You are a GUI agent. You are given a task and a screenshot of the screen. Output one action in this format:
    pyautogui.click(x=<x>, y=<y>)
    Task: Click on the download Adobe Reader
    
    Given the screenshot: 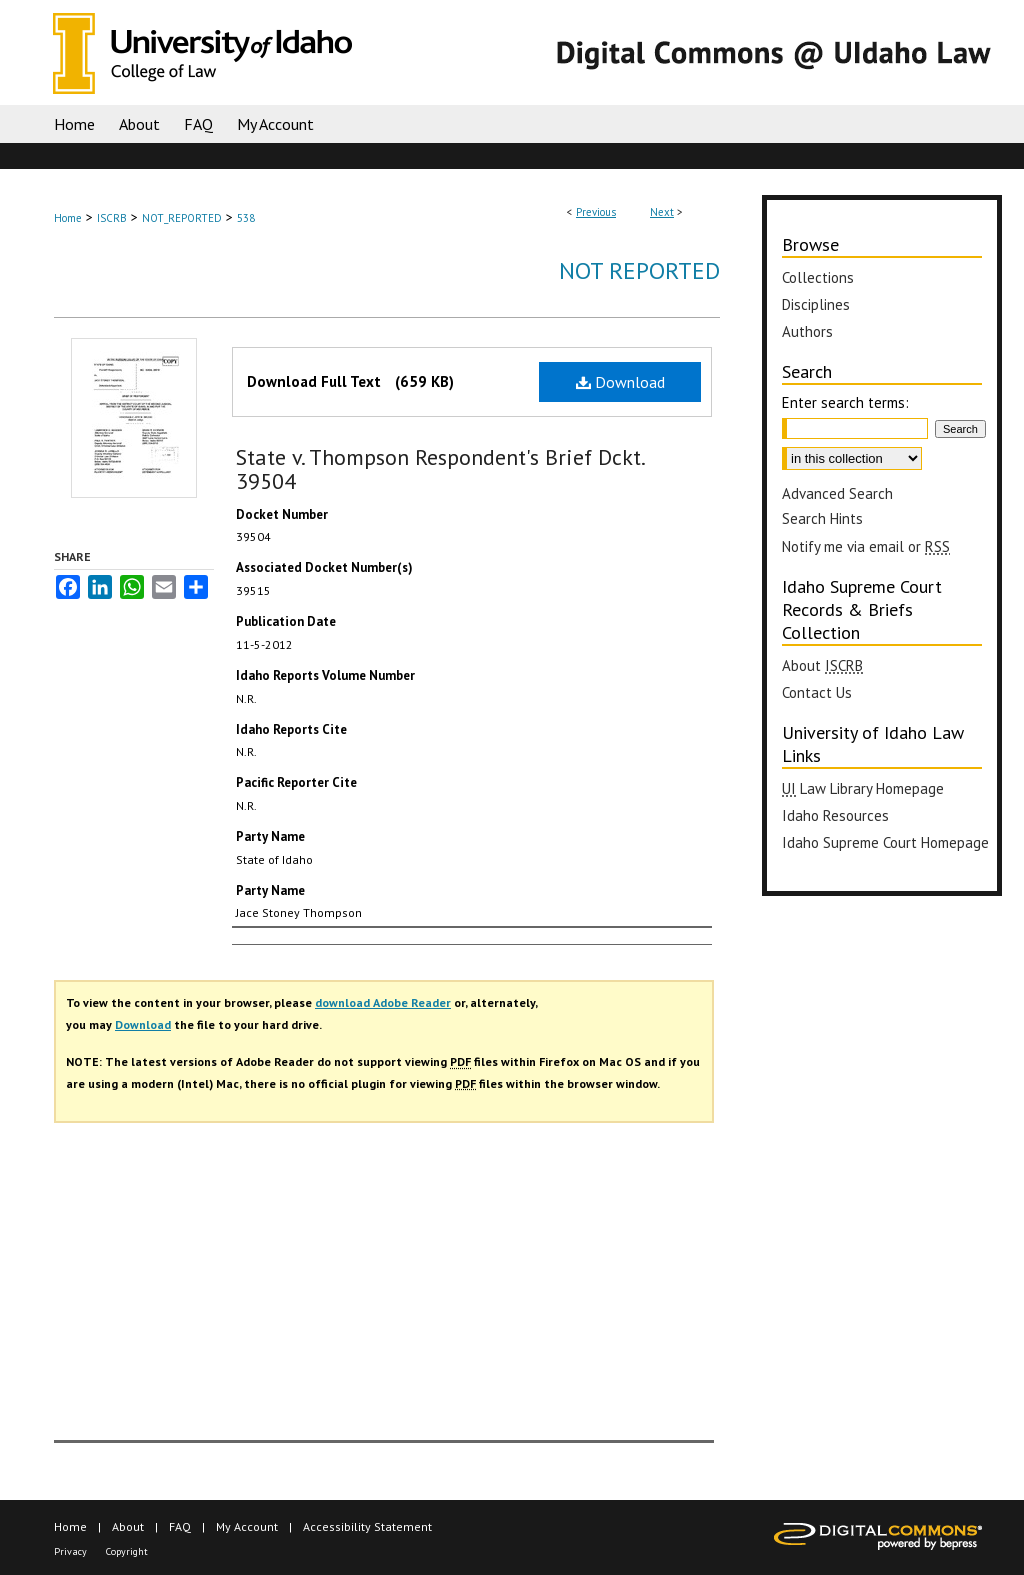 What is the action you would take?
    pyautogui.click(x=383, y=1002)
    